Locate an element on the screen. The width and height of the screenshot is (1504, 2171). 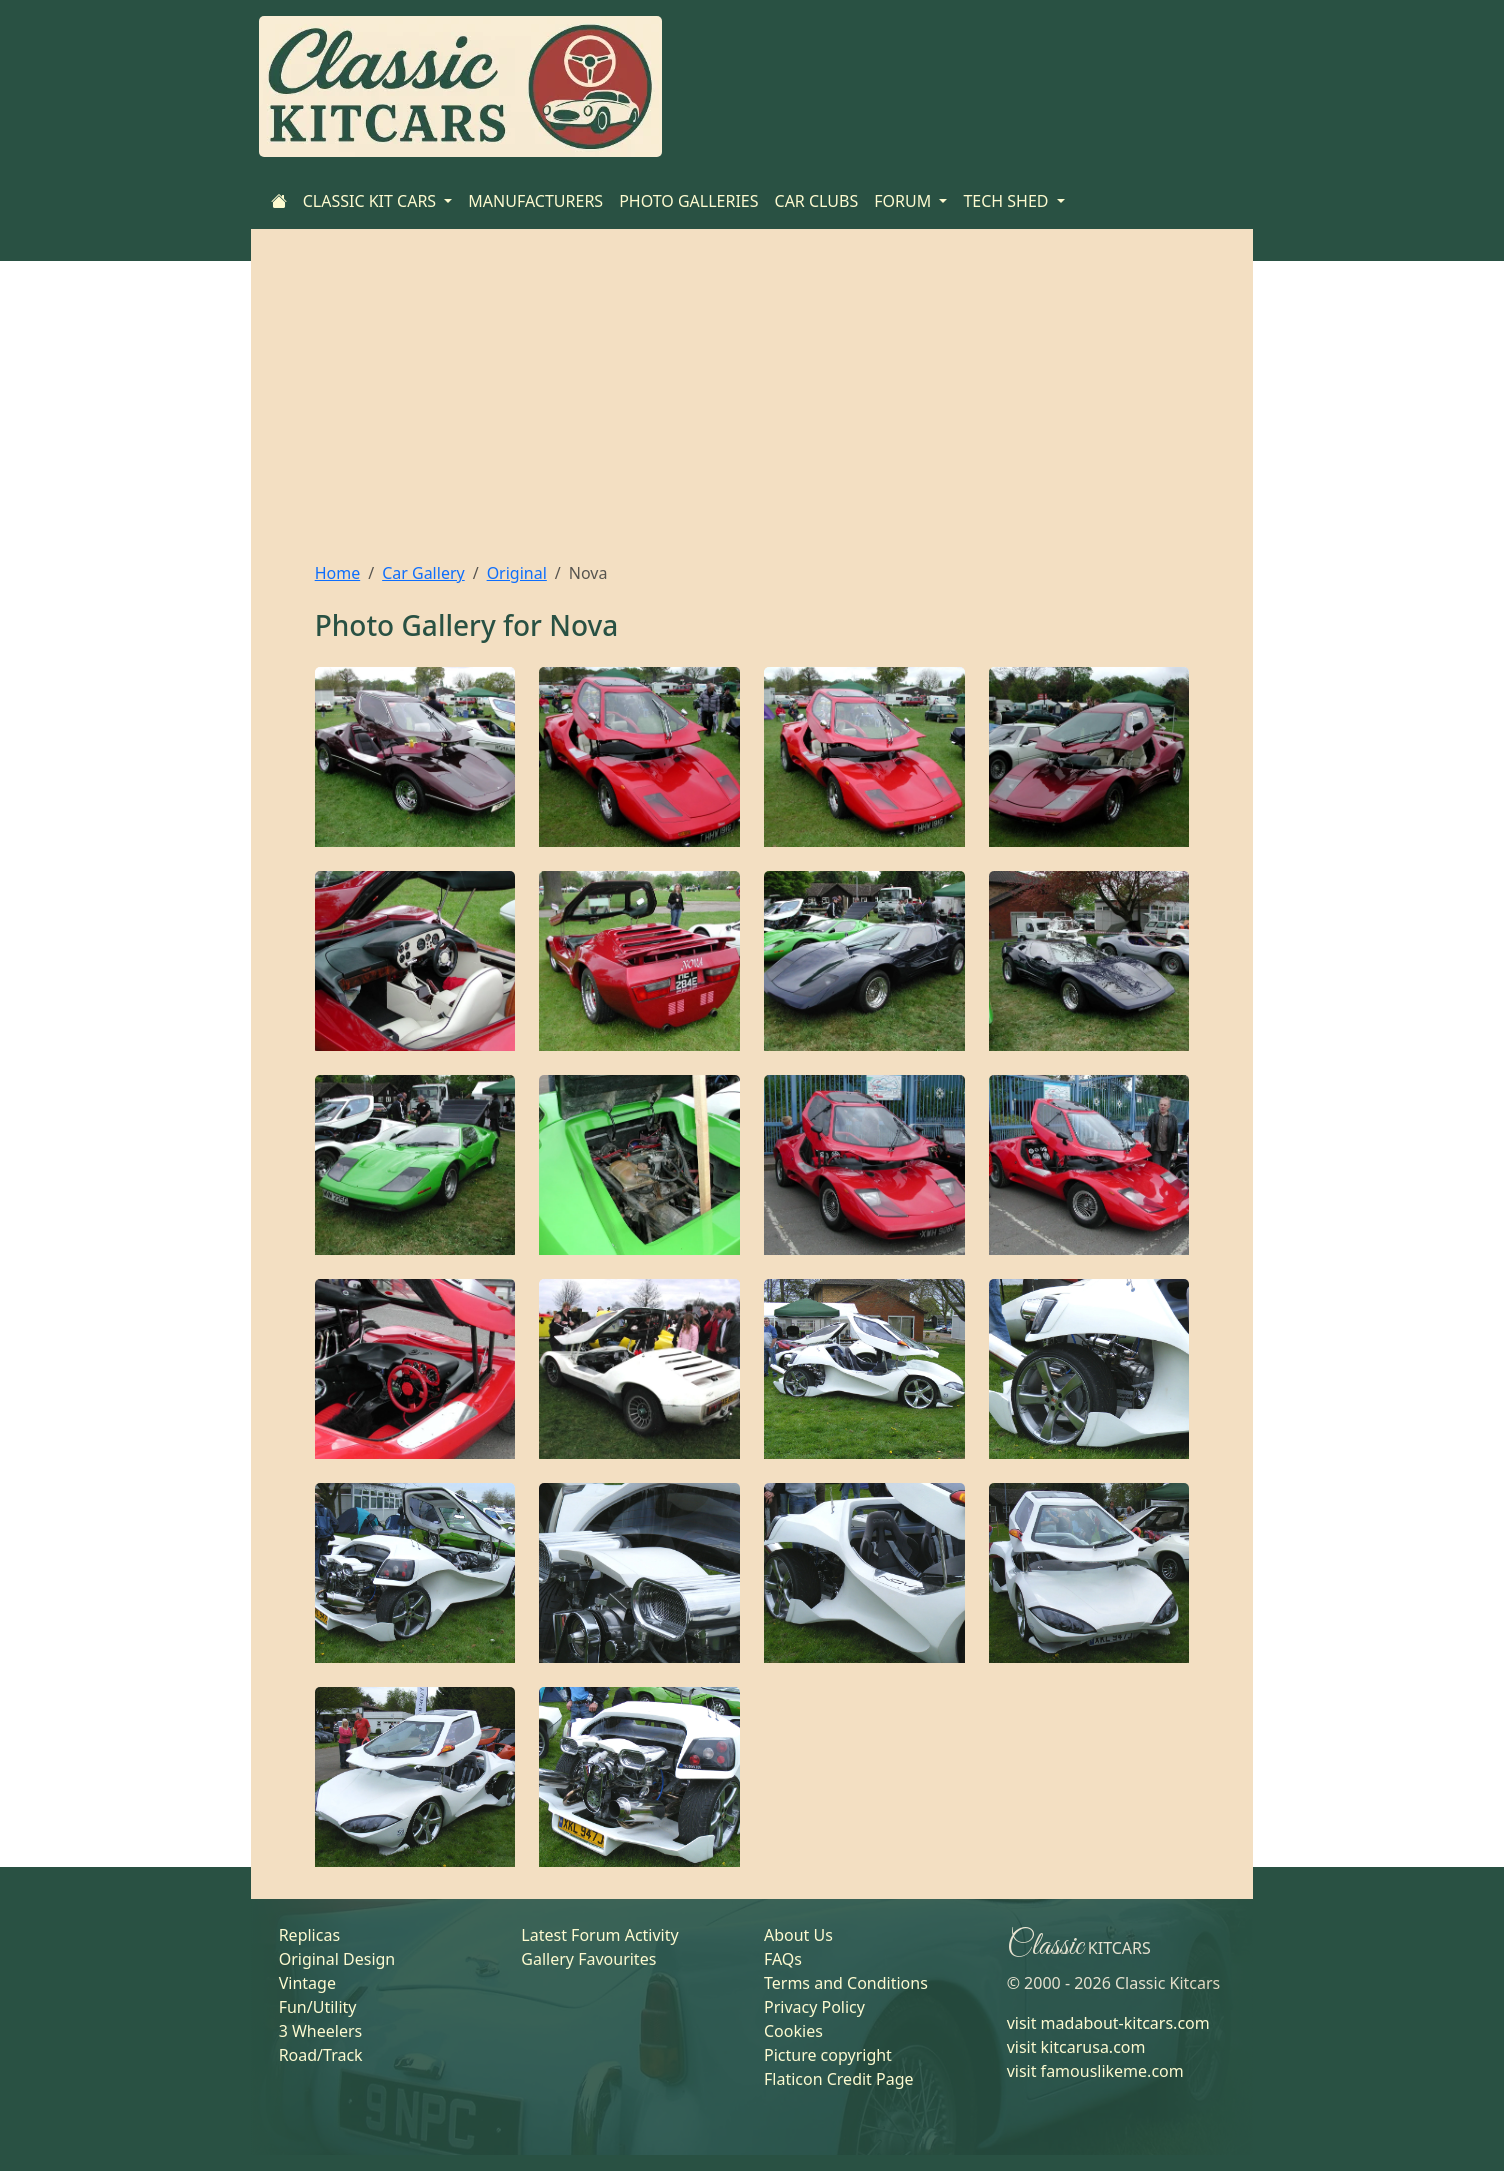
FAQs is located at coordinates (783, 1959).